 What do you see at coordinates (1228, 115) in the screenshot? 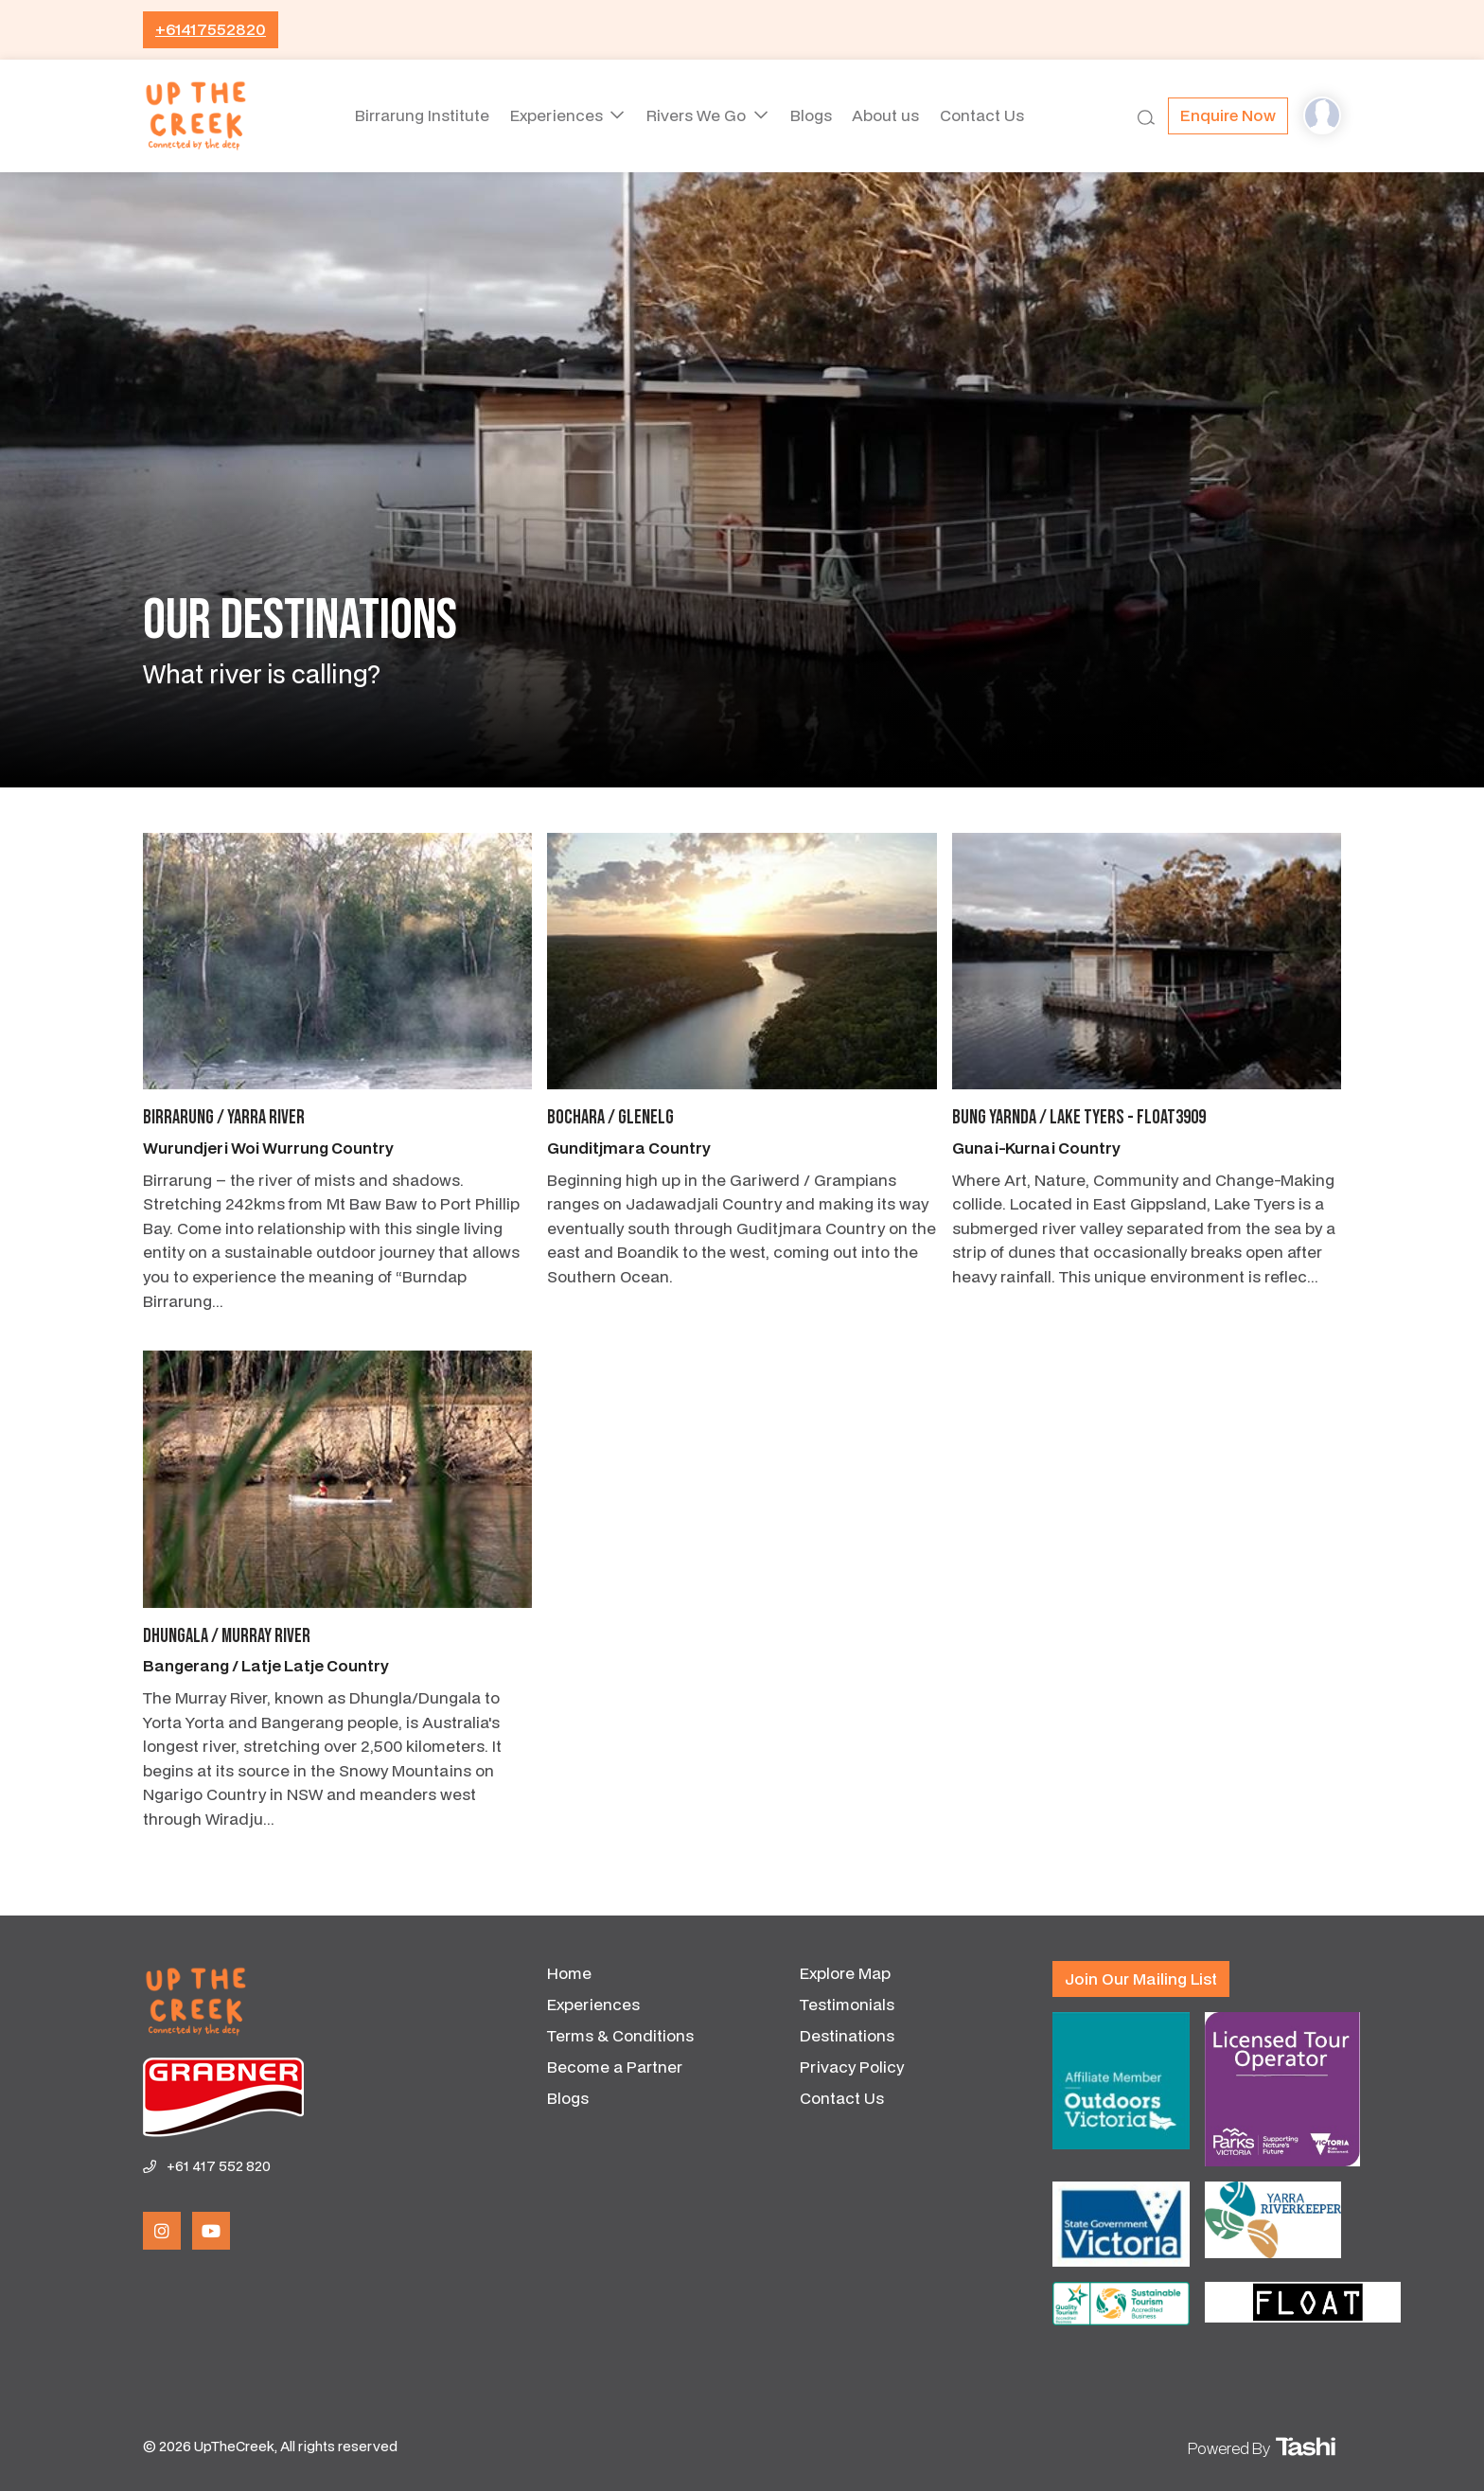
I see `Enquire now` at bounding box center [1228, 115].